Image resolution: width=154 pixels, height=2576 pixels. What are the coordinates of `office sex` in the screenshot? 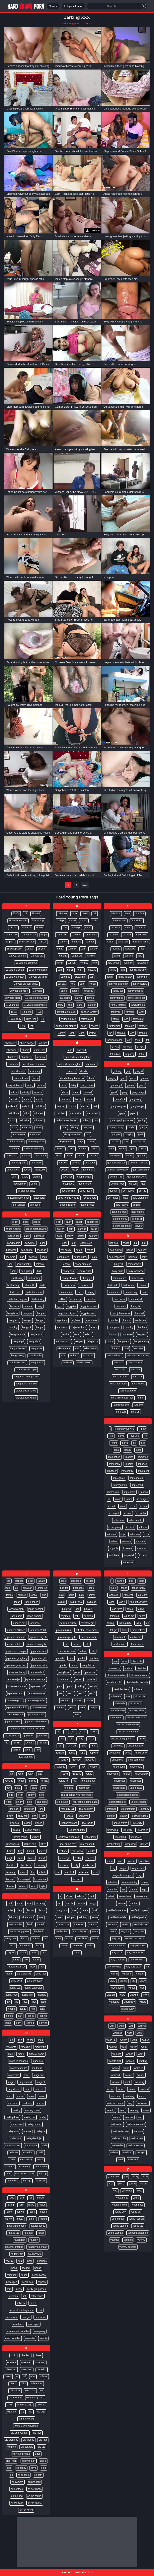 It's located at (30, 2390).